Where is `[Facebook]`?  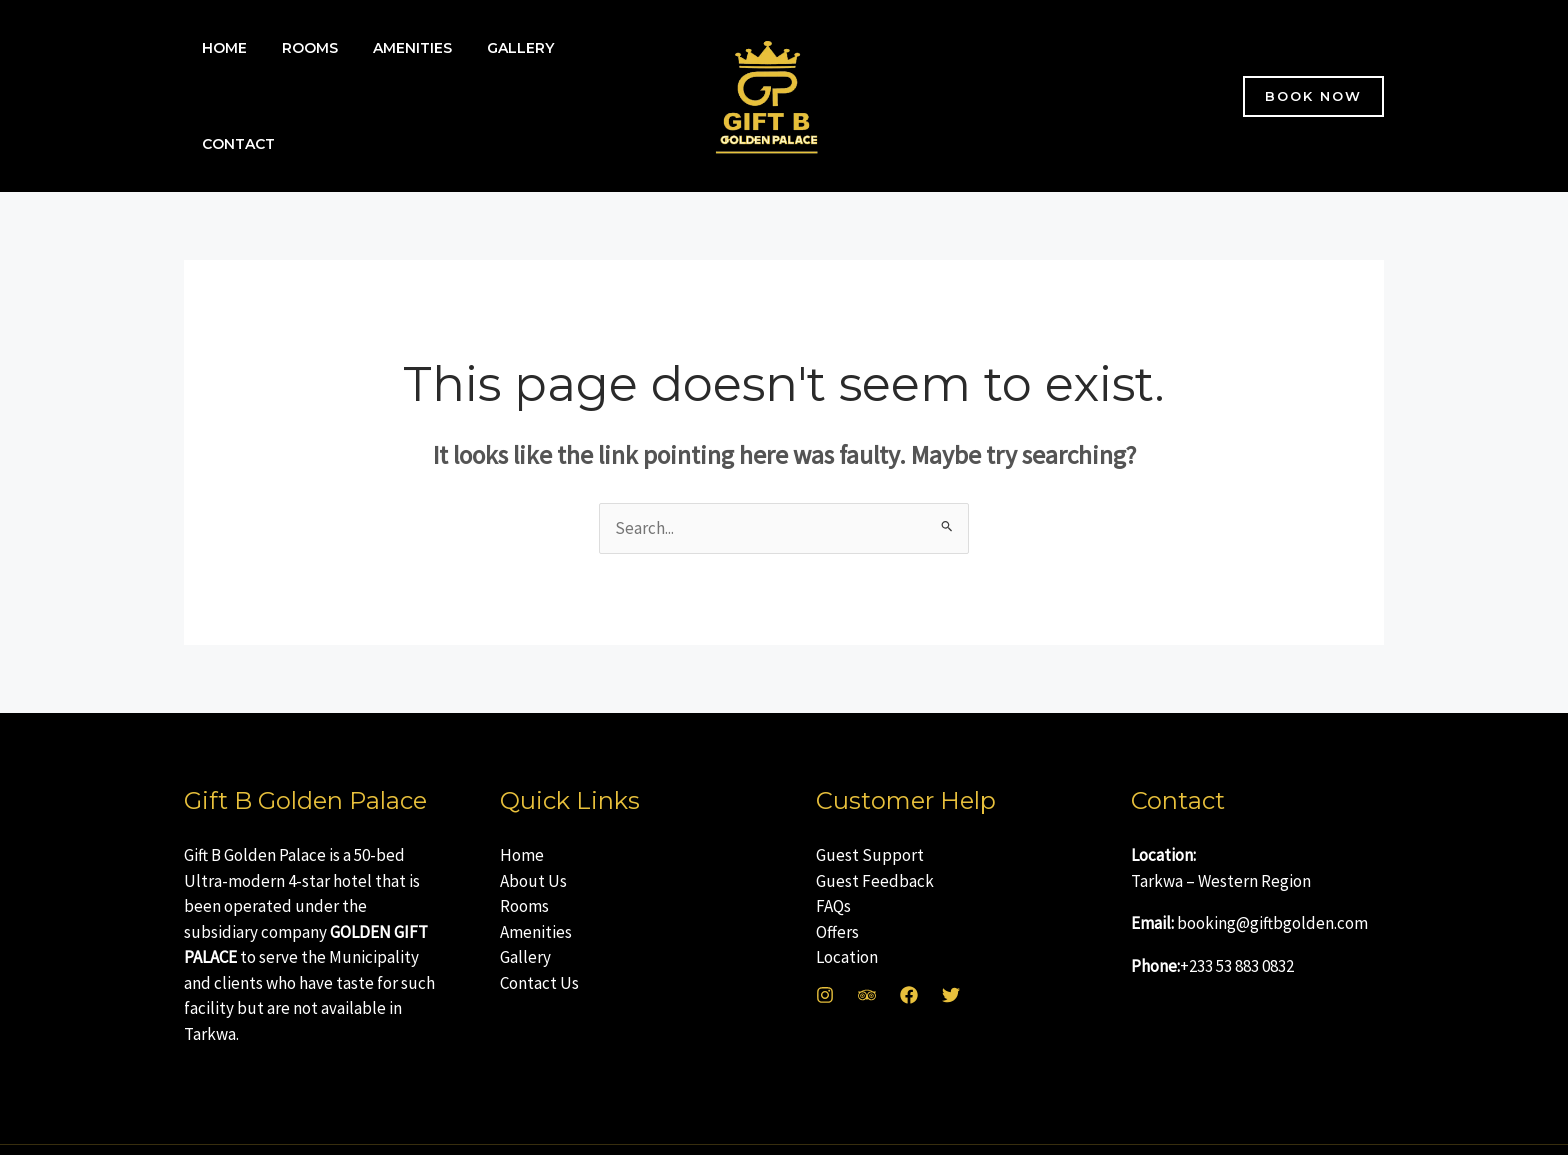
[Facebook] is located at coordinates (909, 955).